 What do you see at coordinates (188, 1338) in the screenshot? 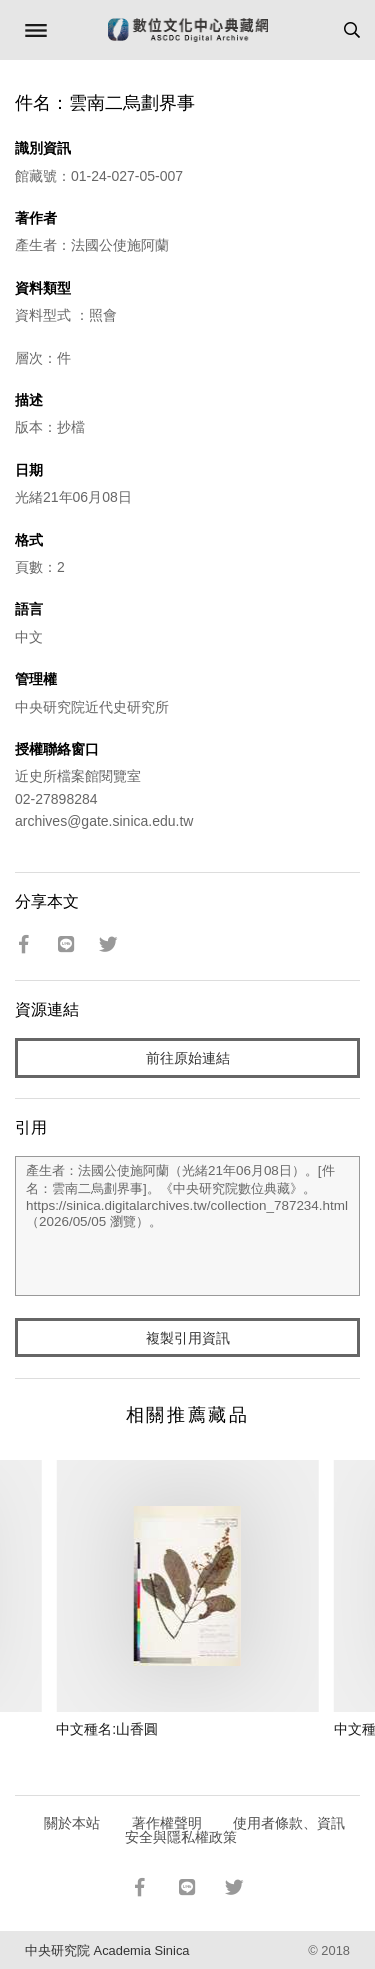
I see `複製引用資訊` at bounding box center [188, 1338].